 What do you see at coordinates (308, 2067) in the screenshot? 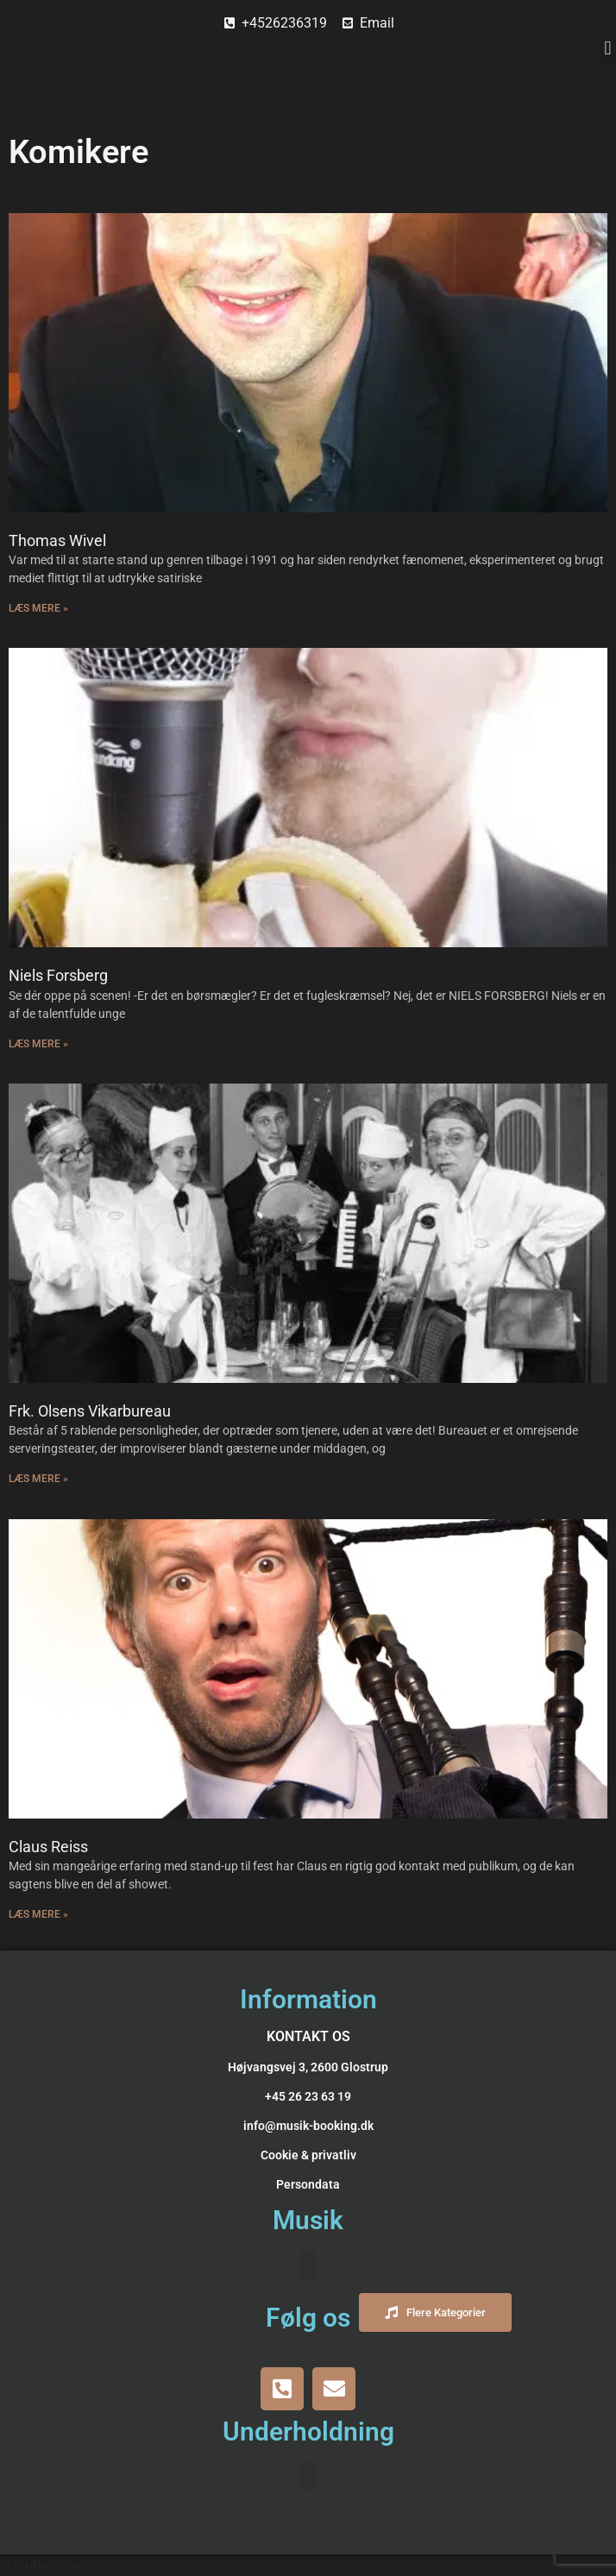
I see `Højvangsvej 3, 2600 Glostrup` at bounding box center [308, 2067].